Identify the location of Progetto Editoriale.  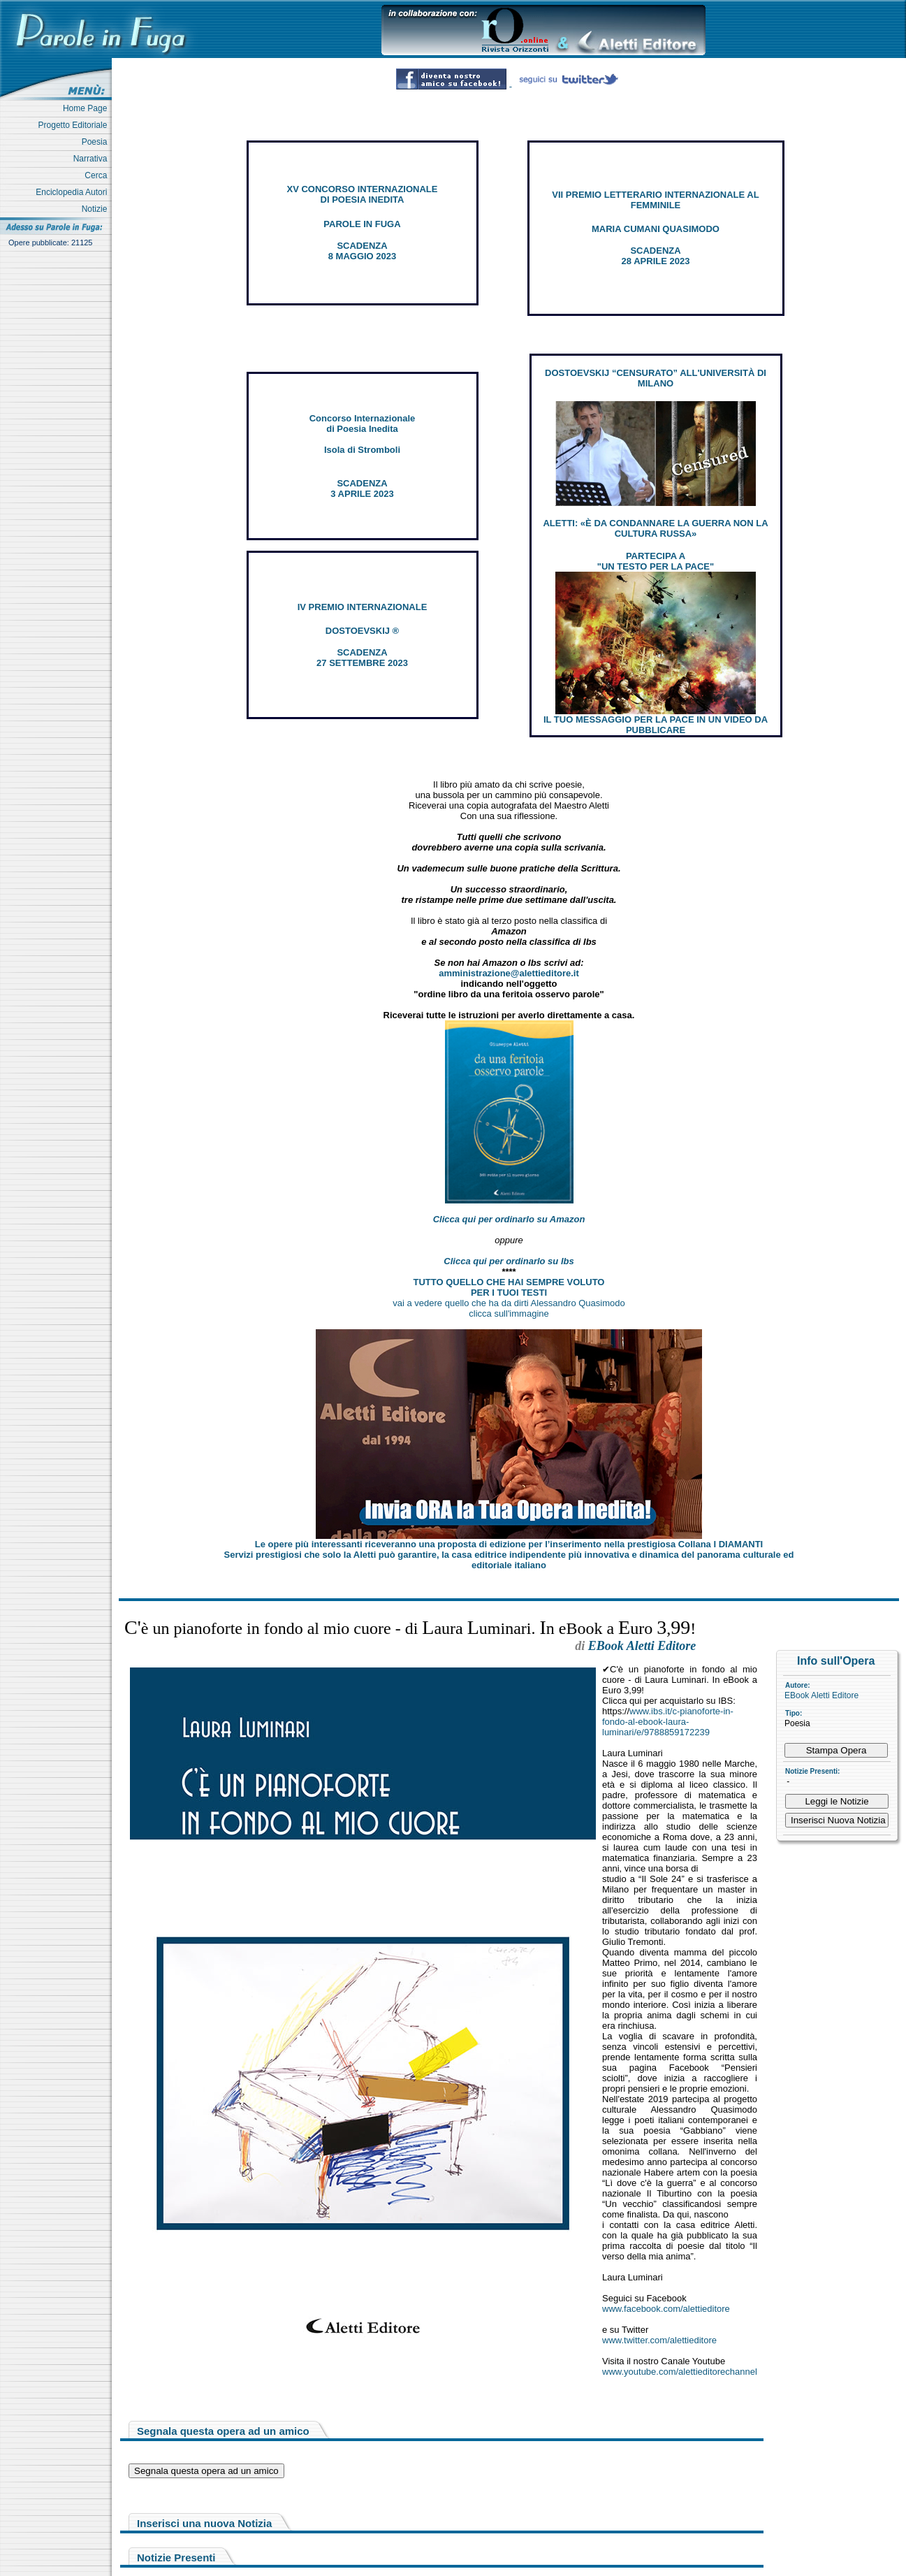
(75, 125).